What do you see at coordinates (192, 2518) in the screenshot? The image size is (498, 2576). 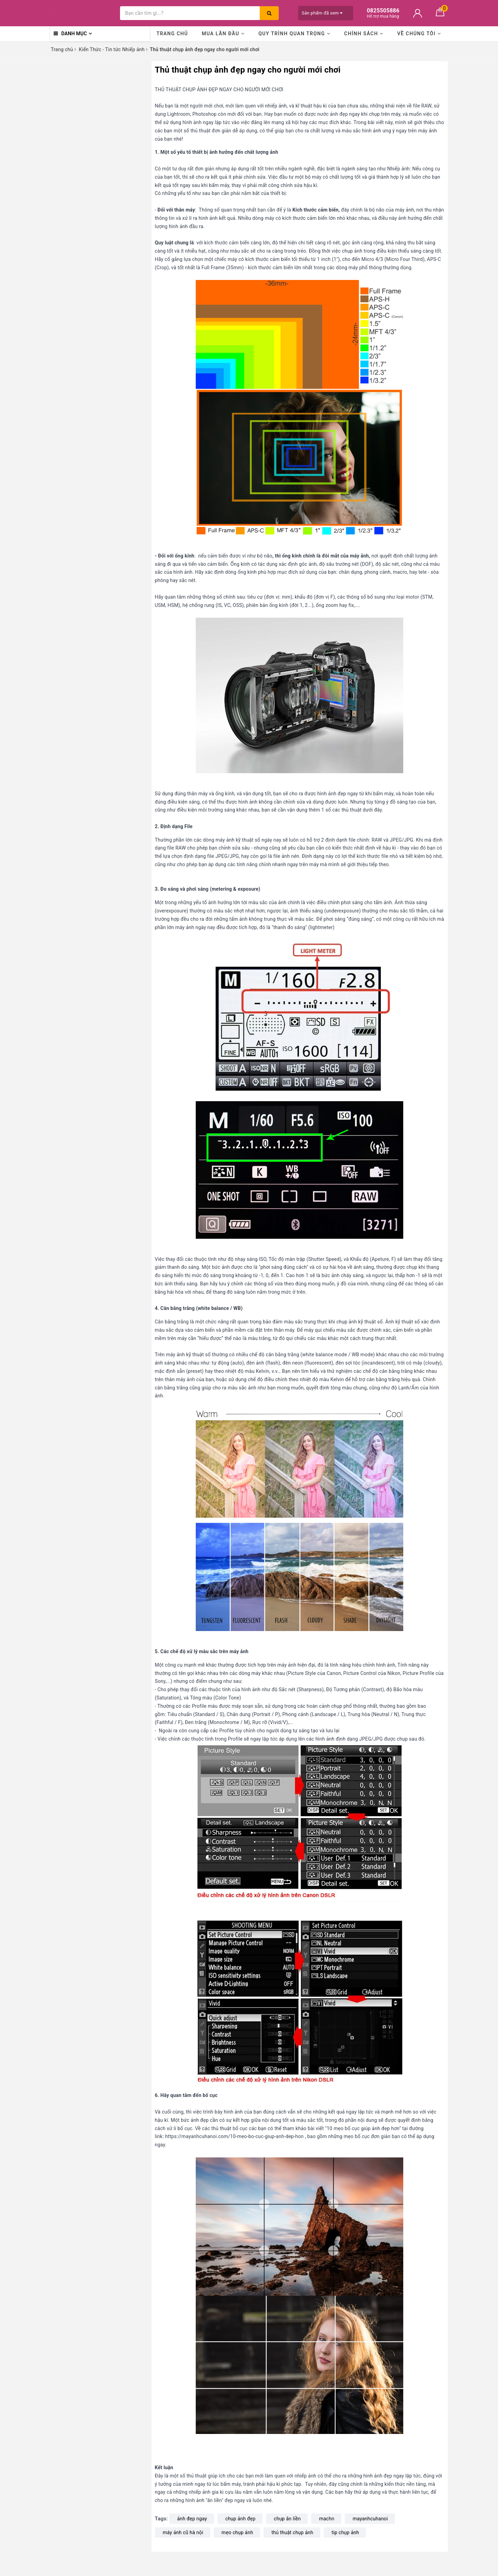 I see `ảnh đẹp ngay` at bounding box center [192, 2518].